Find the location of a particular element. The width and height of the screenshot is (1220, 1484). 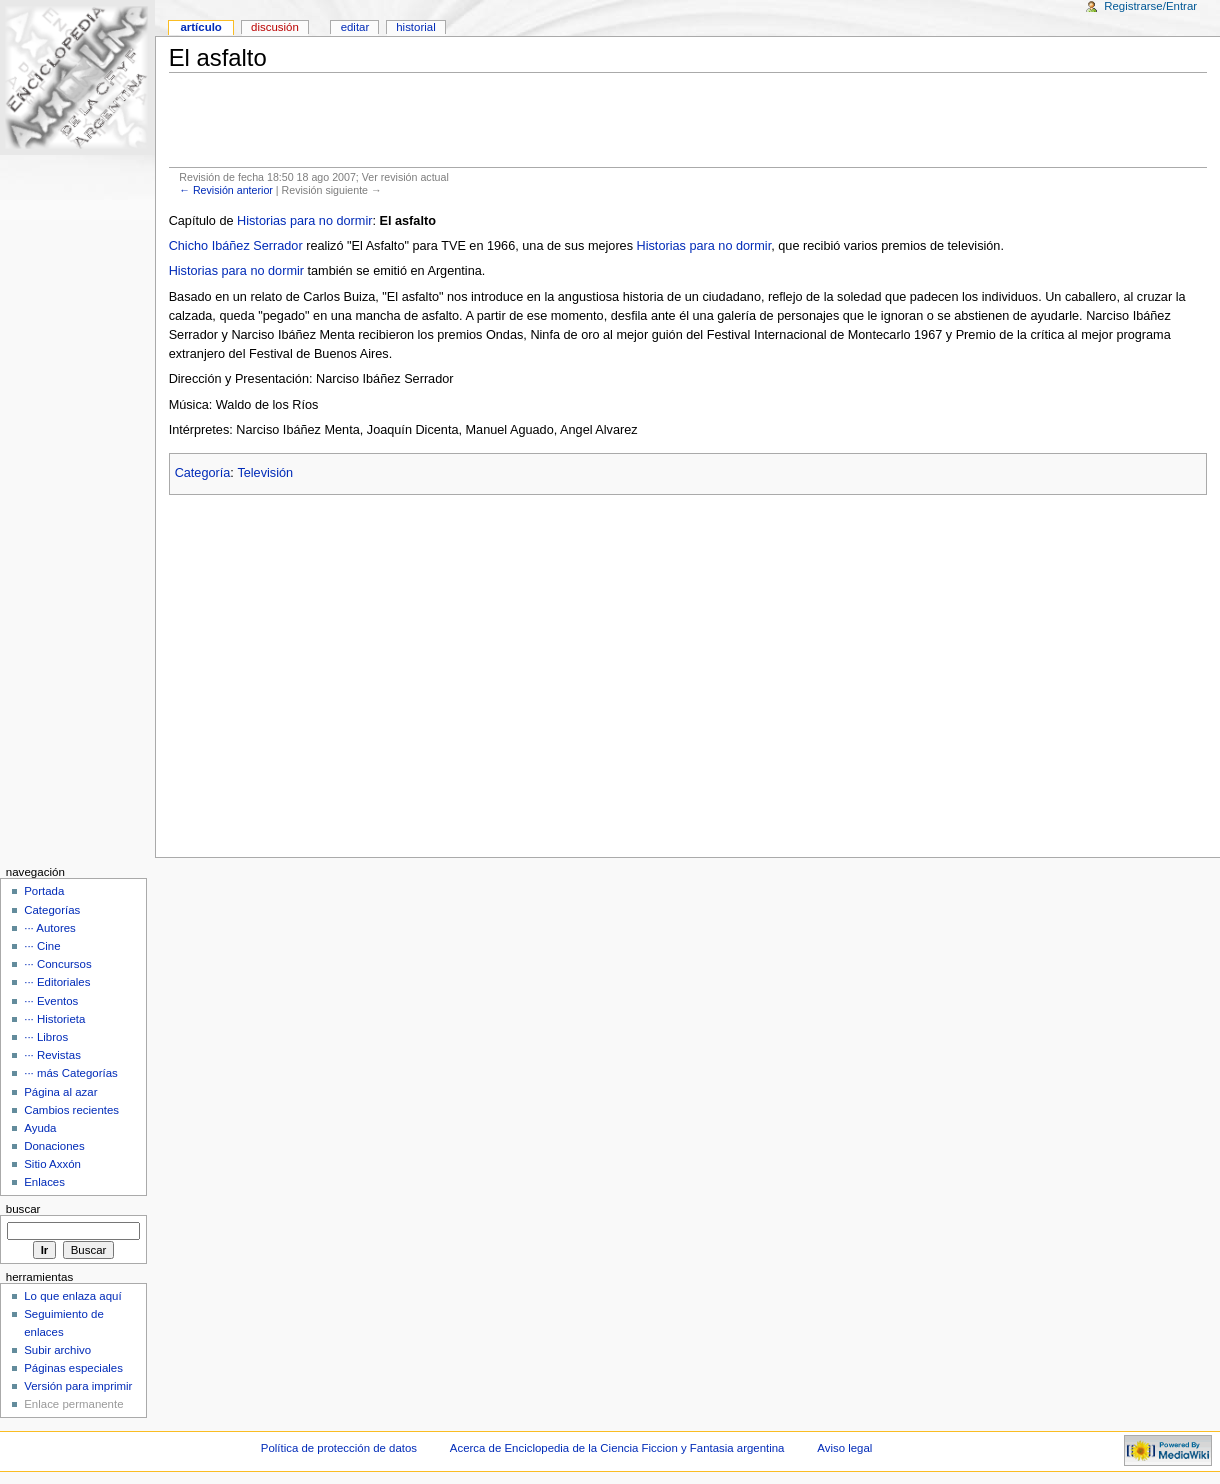

Categoría is located at coordinates (203, 473).